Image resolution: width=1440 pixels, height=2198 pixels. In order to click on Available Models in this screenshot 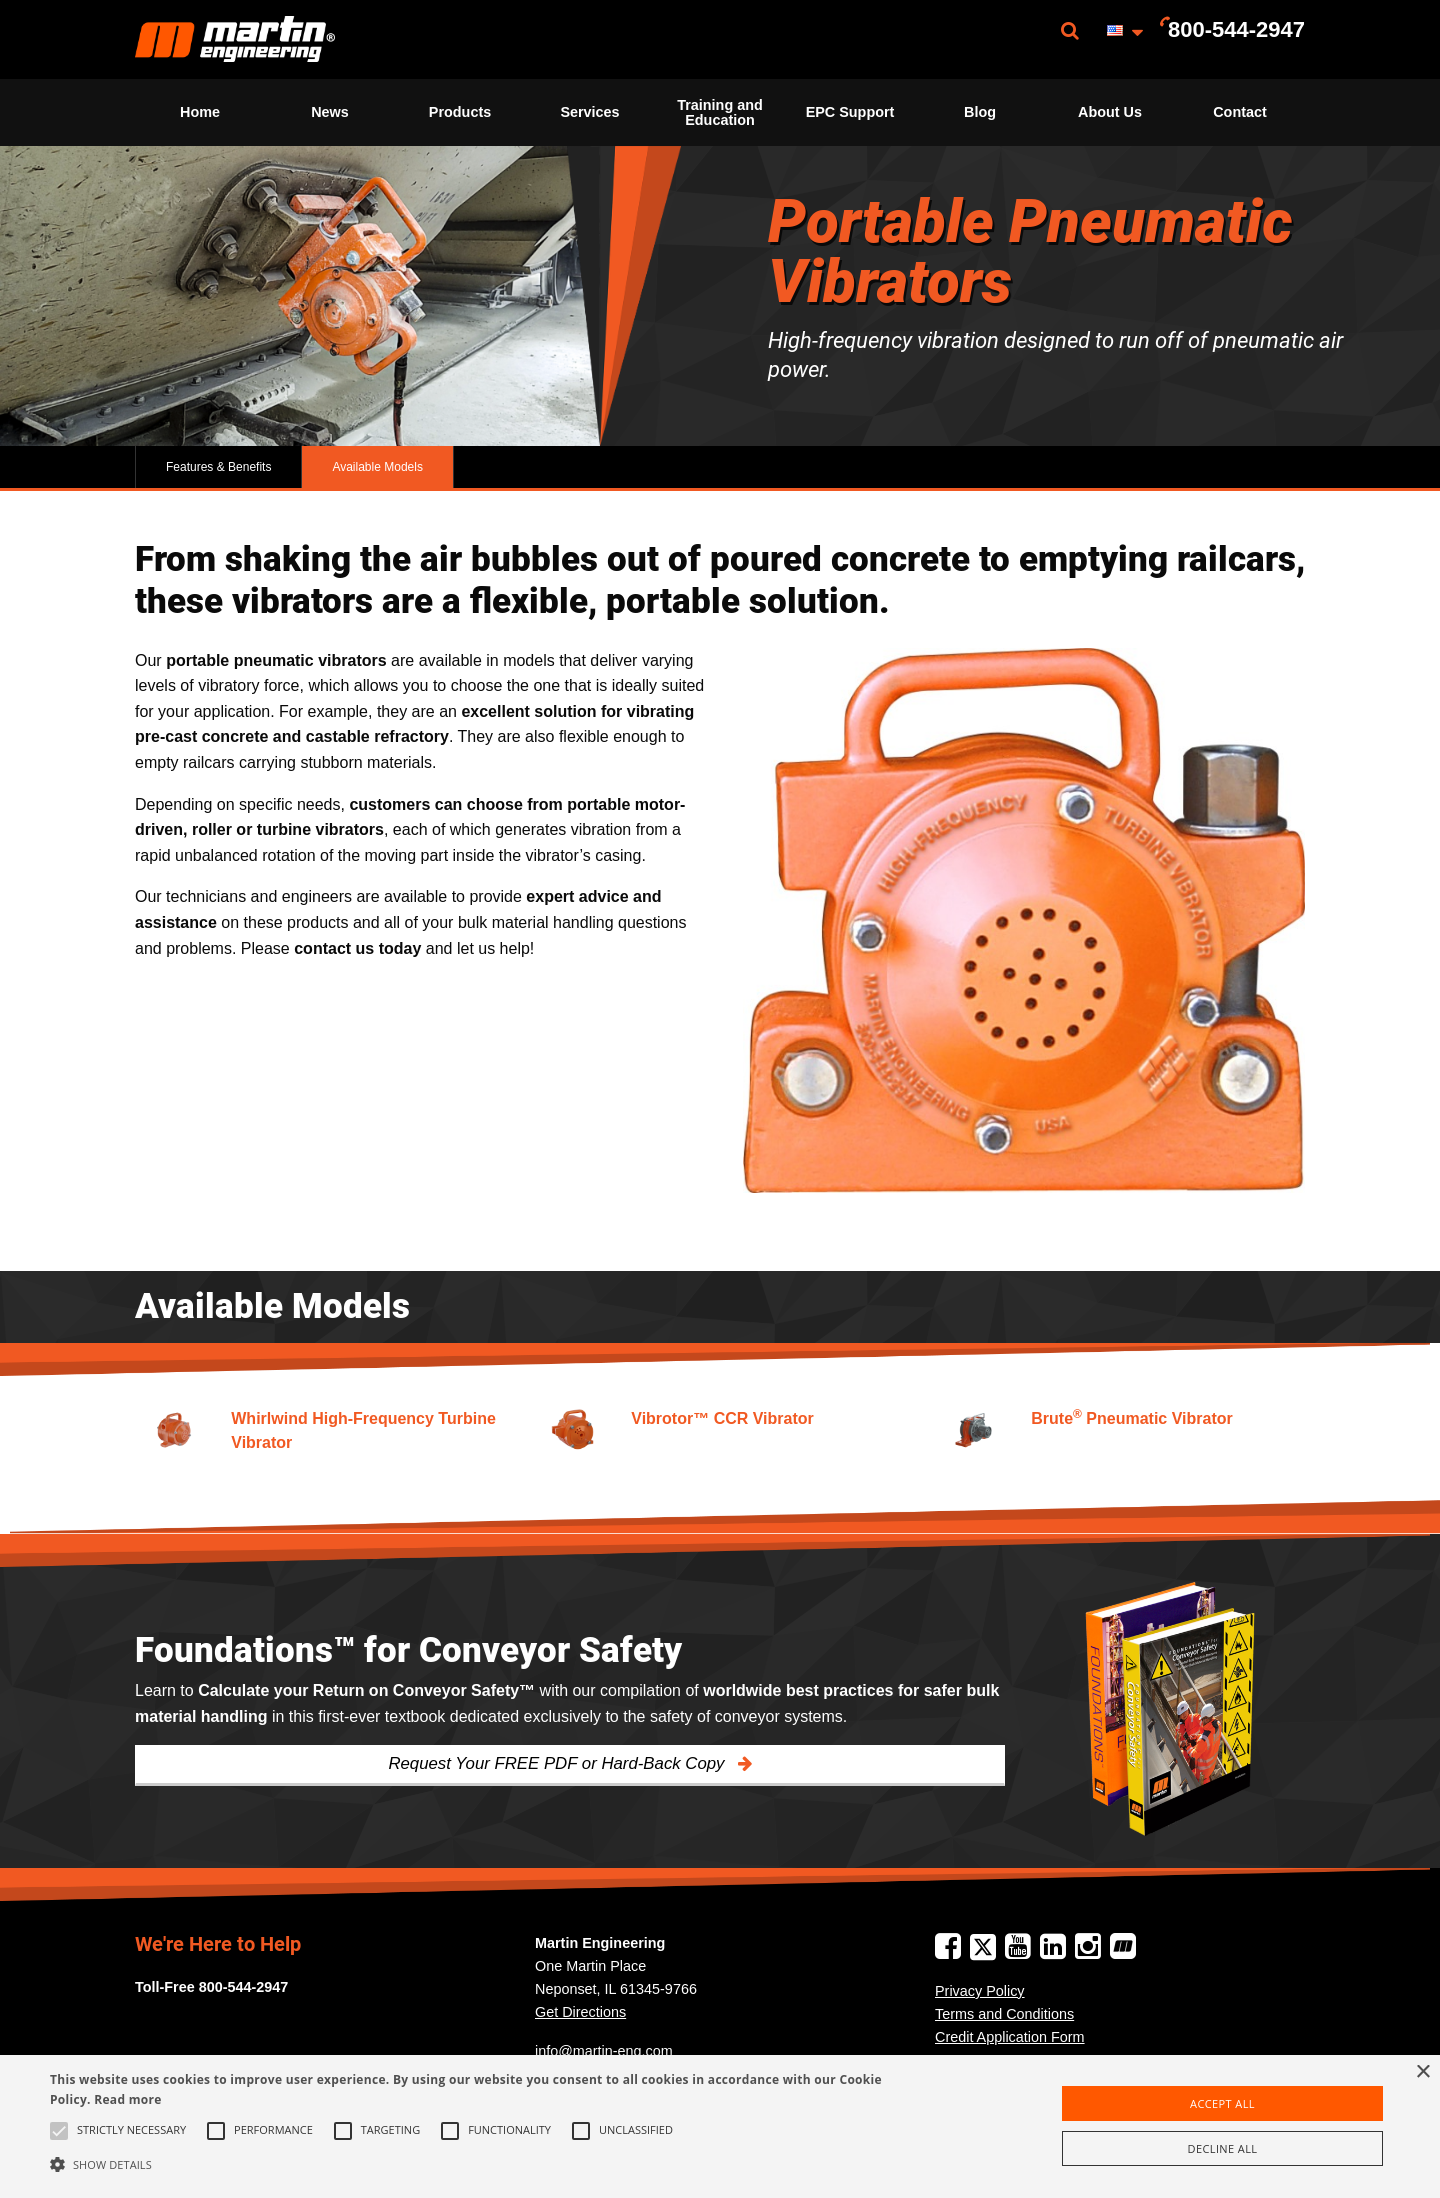, I will do `click(377, 467)`.